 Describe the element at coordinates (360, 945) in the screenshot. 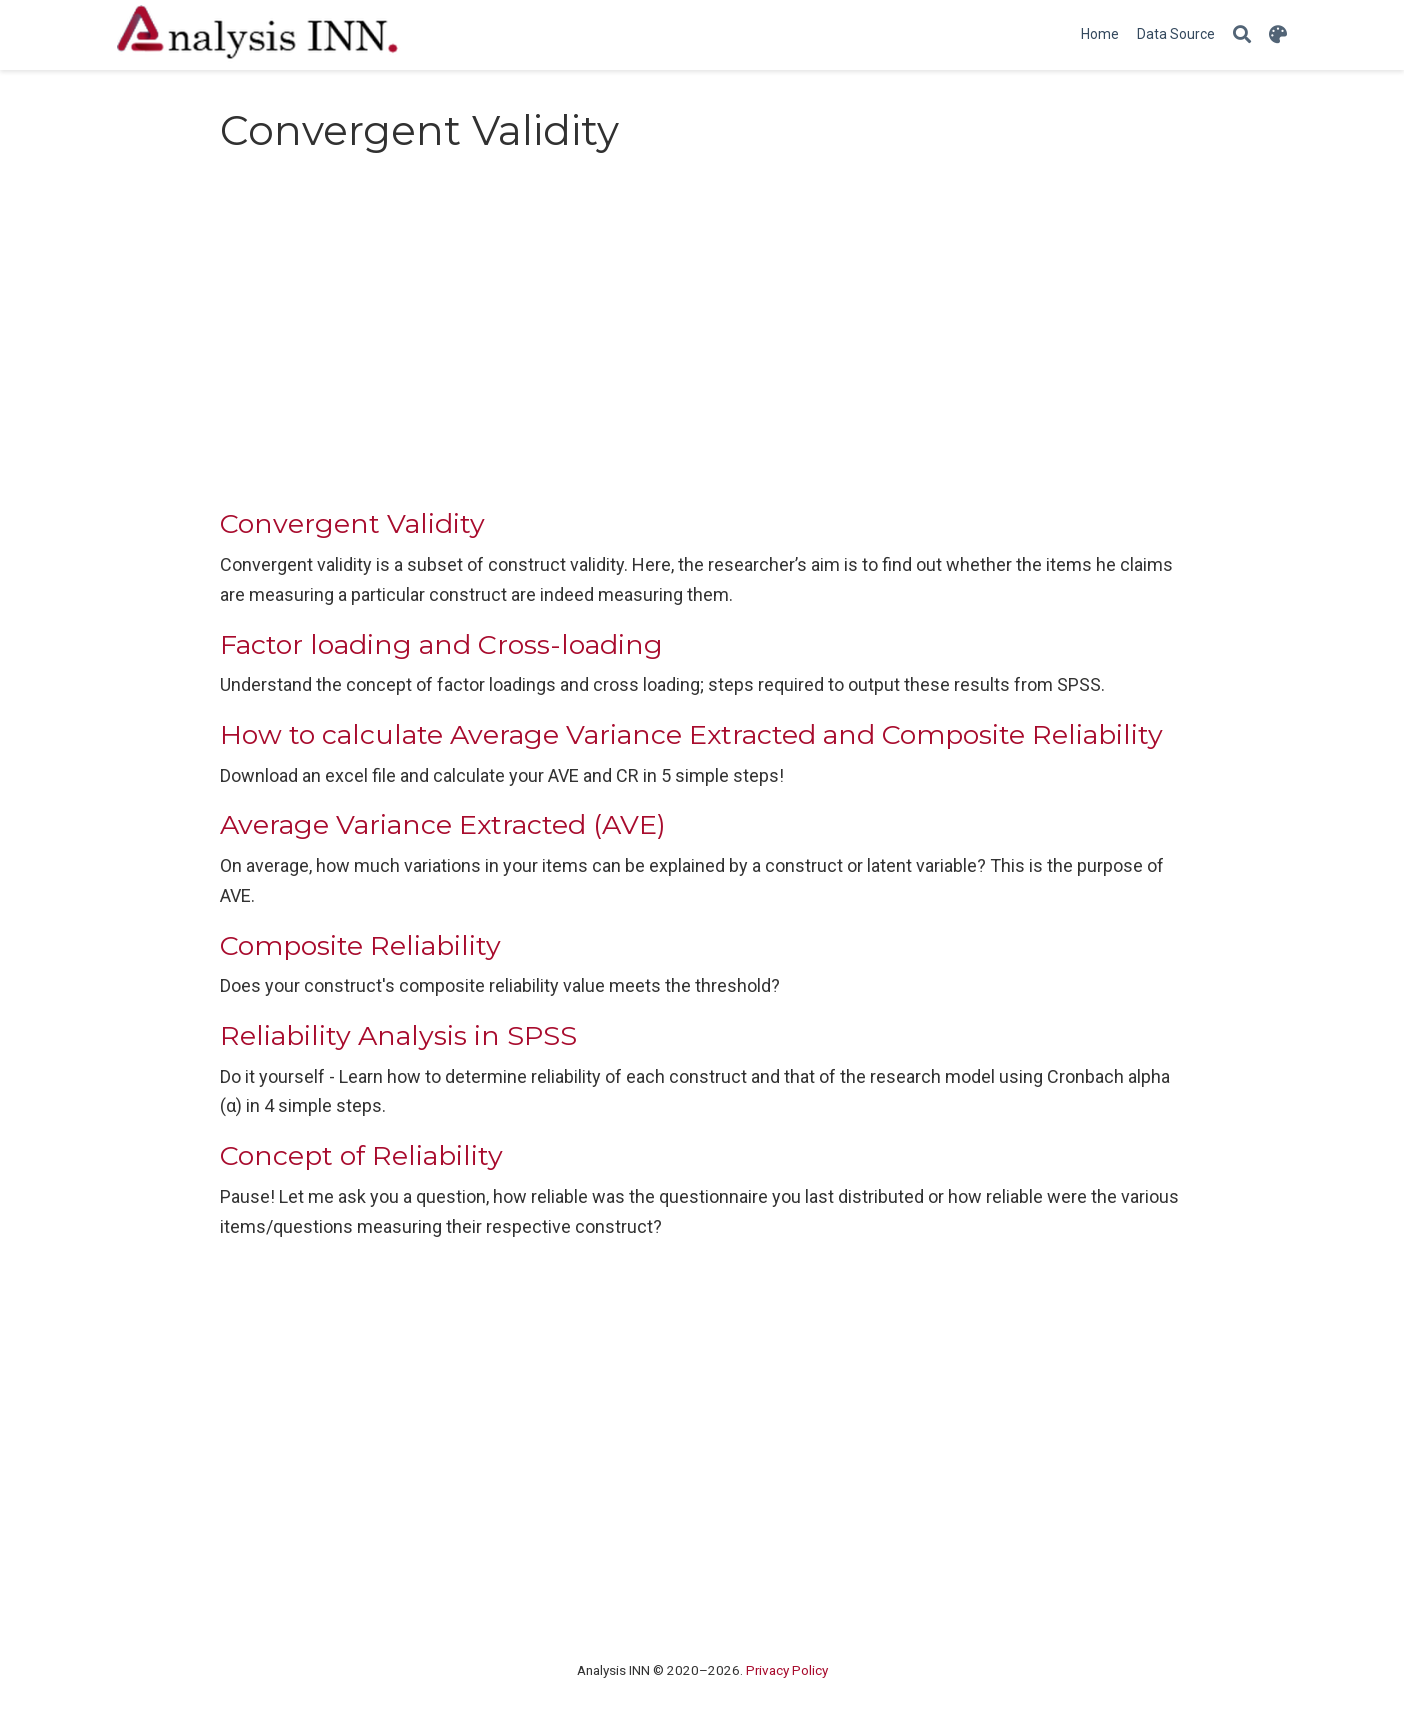

I see `Composite Reliability` at that location.